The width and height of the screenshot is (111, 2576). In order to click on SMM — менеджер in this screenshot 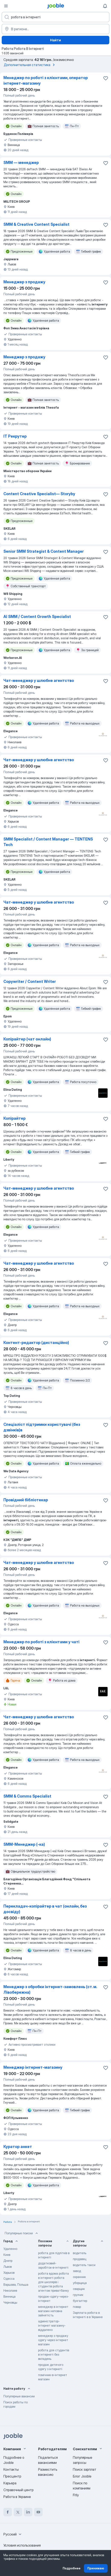, I will do `click(21, 162)`.